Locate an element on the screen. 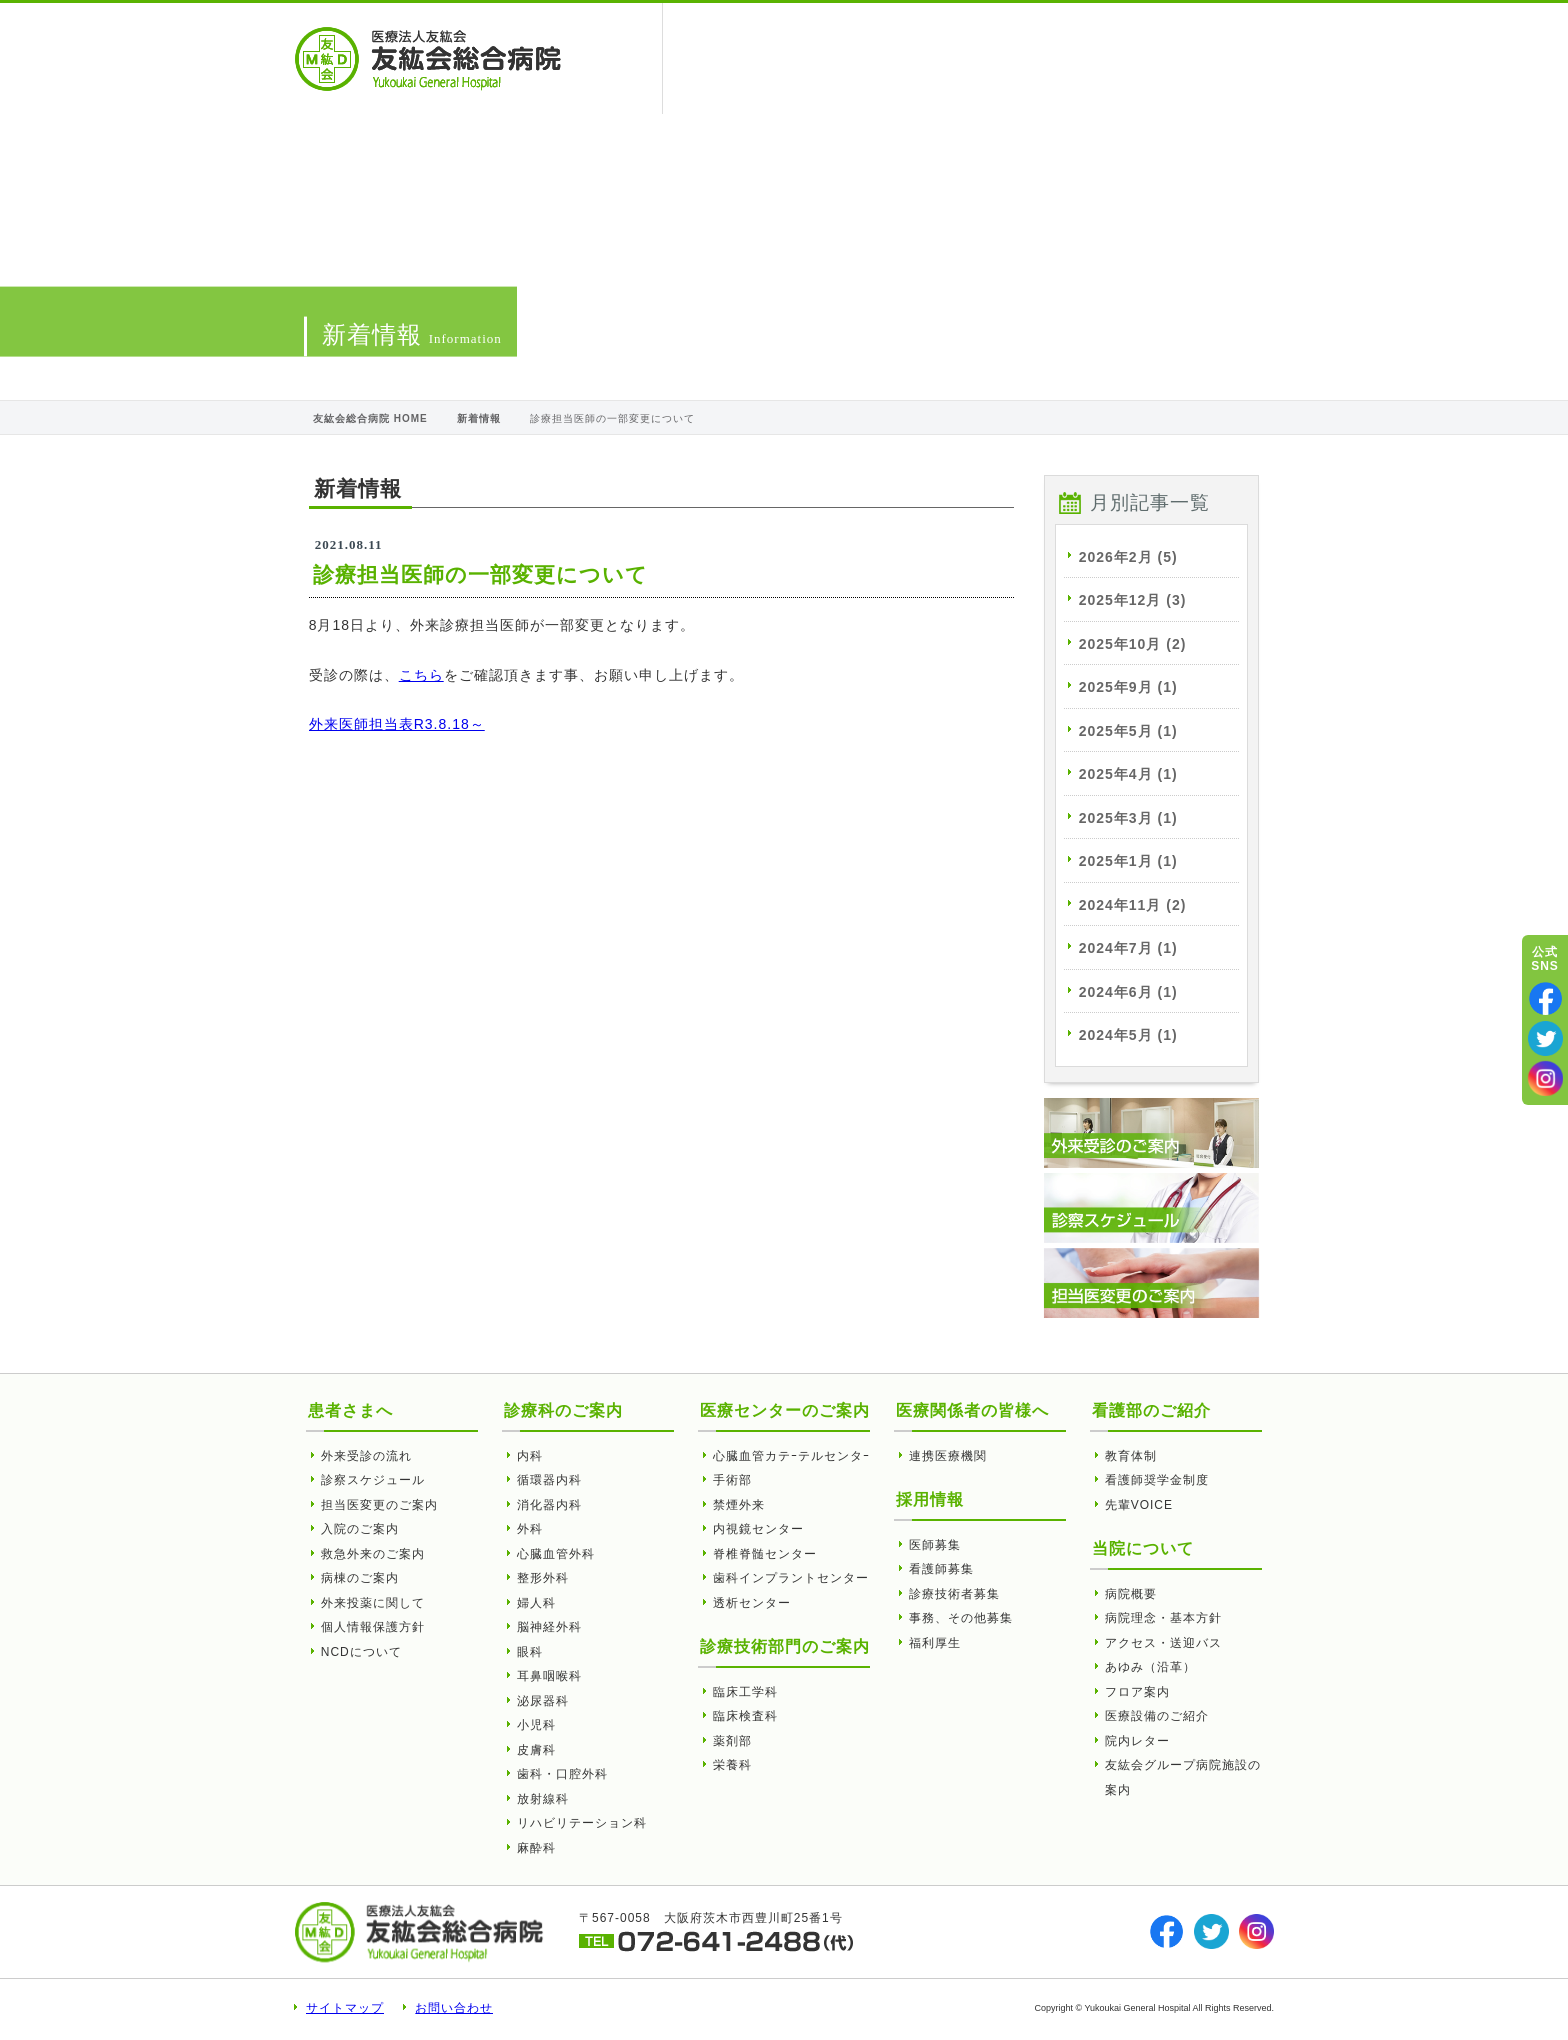  フロア案内 is located at coordinates (1137, 1692).